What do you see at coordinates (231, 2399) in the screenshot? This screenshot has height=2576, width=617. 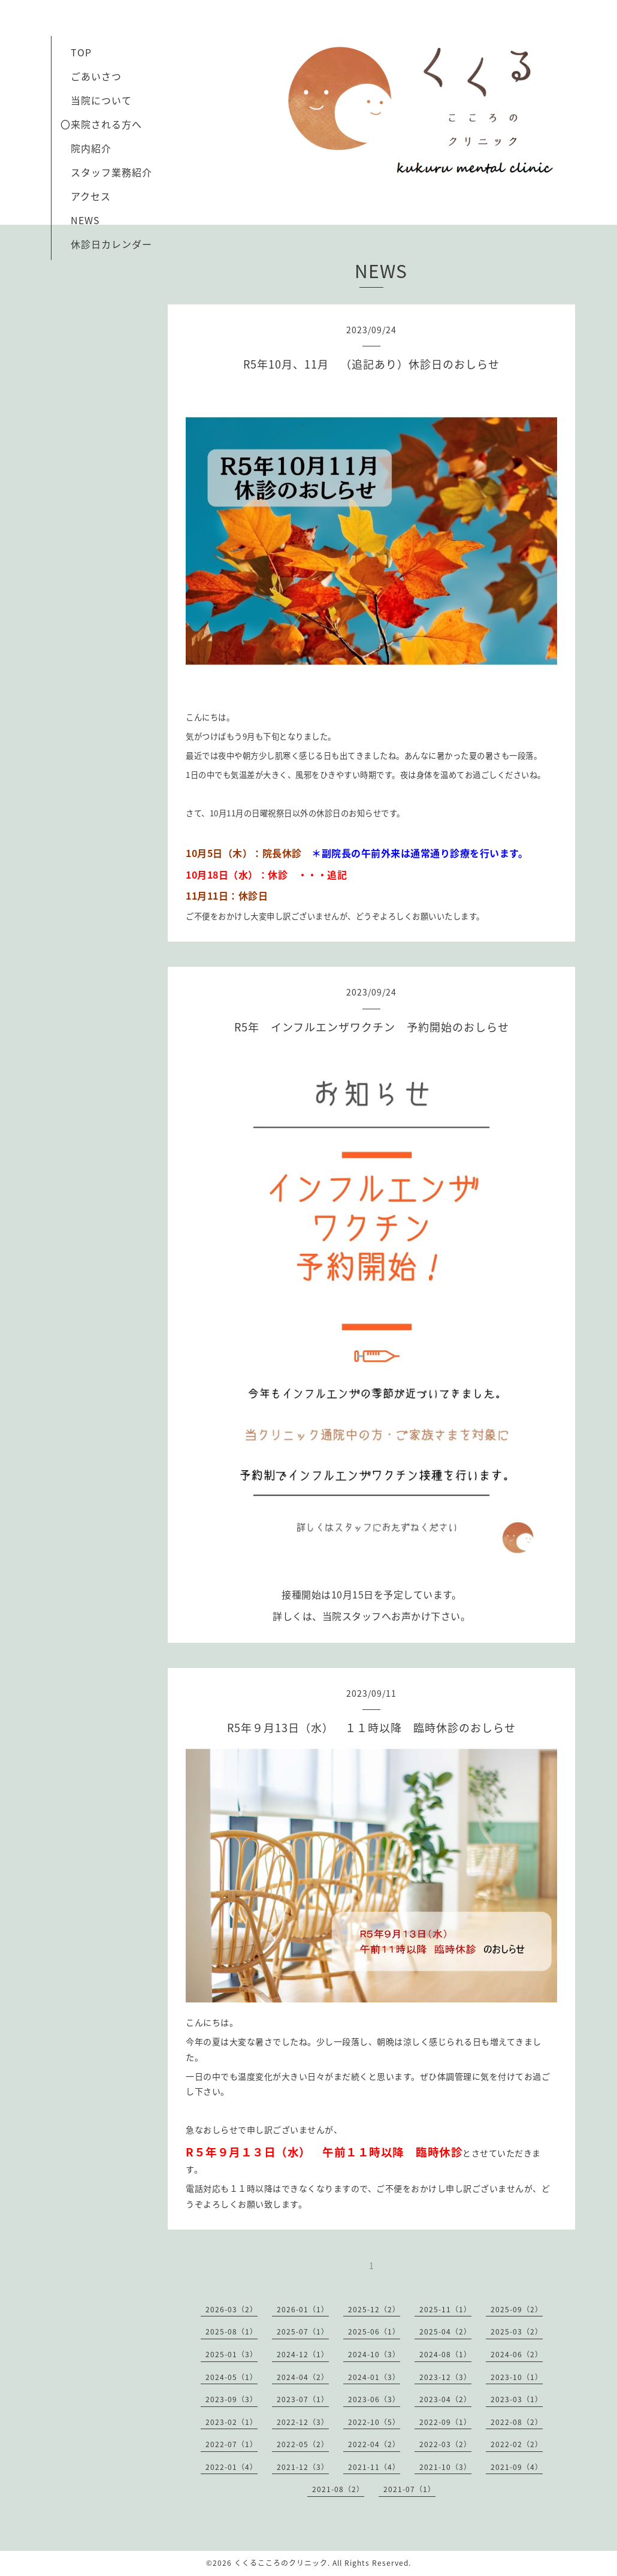 I see `2023-09（3）` at bounding box center [231, 2399].